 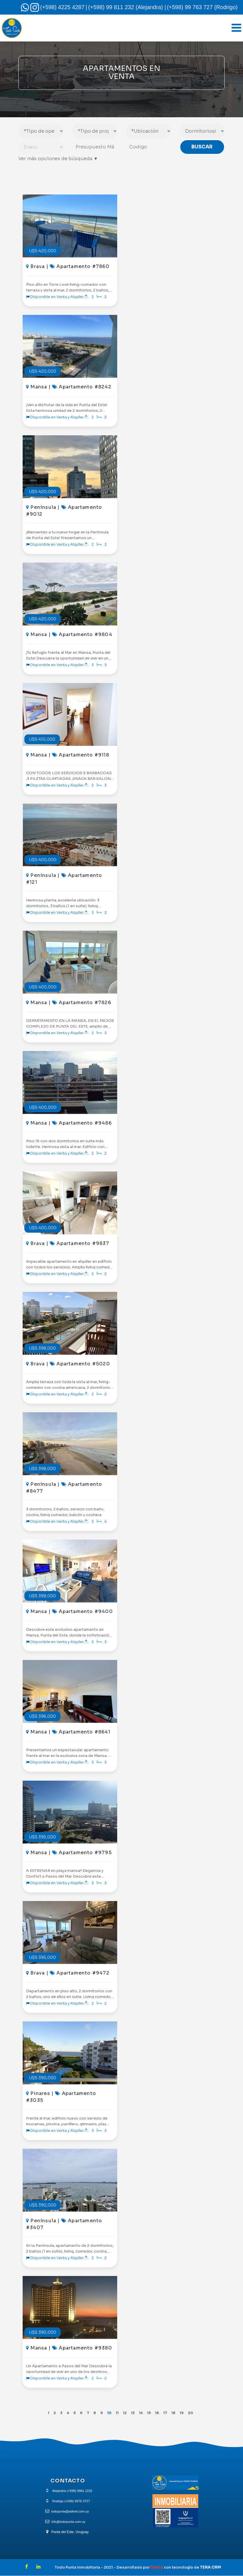 What do you see at coordinates (202, 148) in the screenshot?
I see `Buscar` at bounding box center [202, 148].